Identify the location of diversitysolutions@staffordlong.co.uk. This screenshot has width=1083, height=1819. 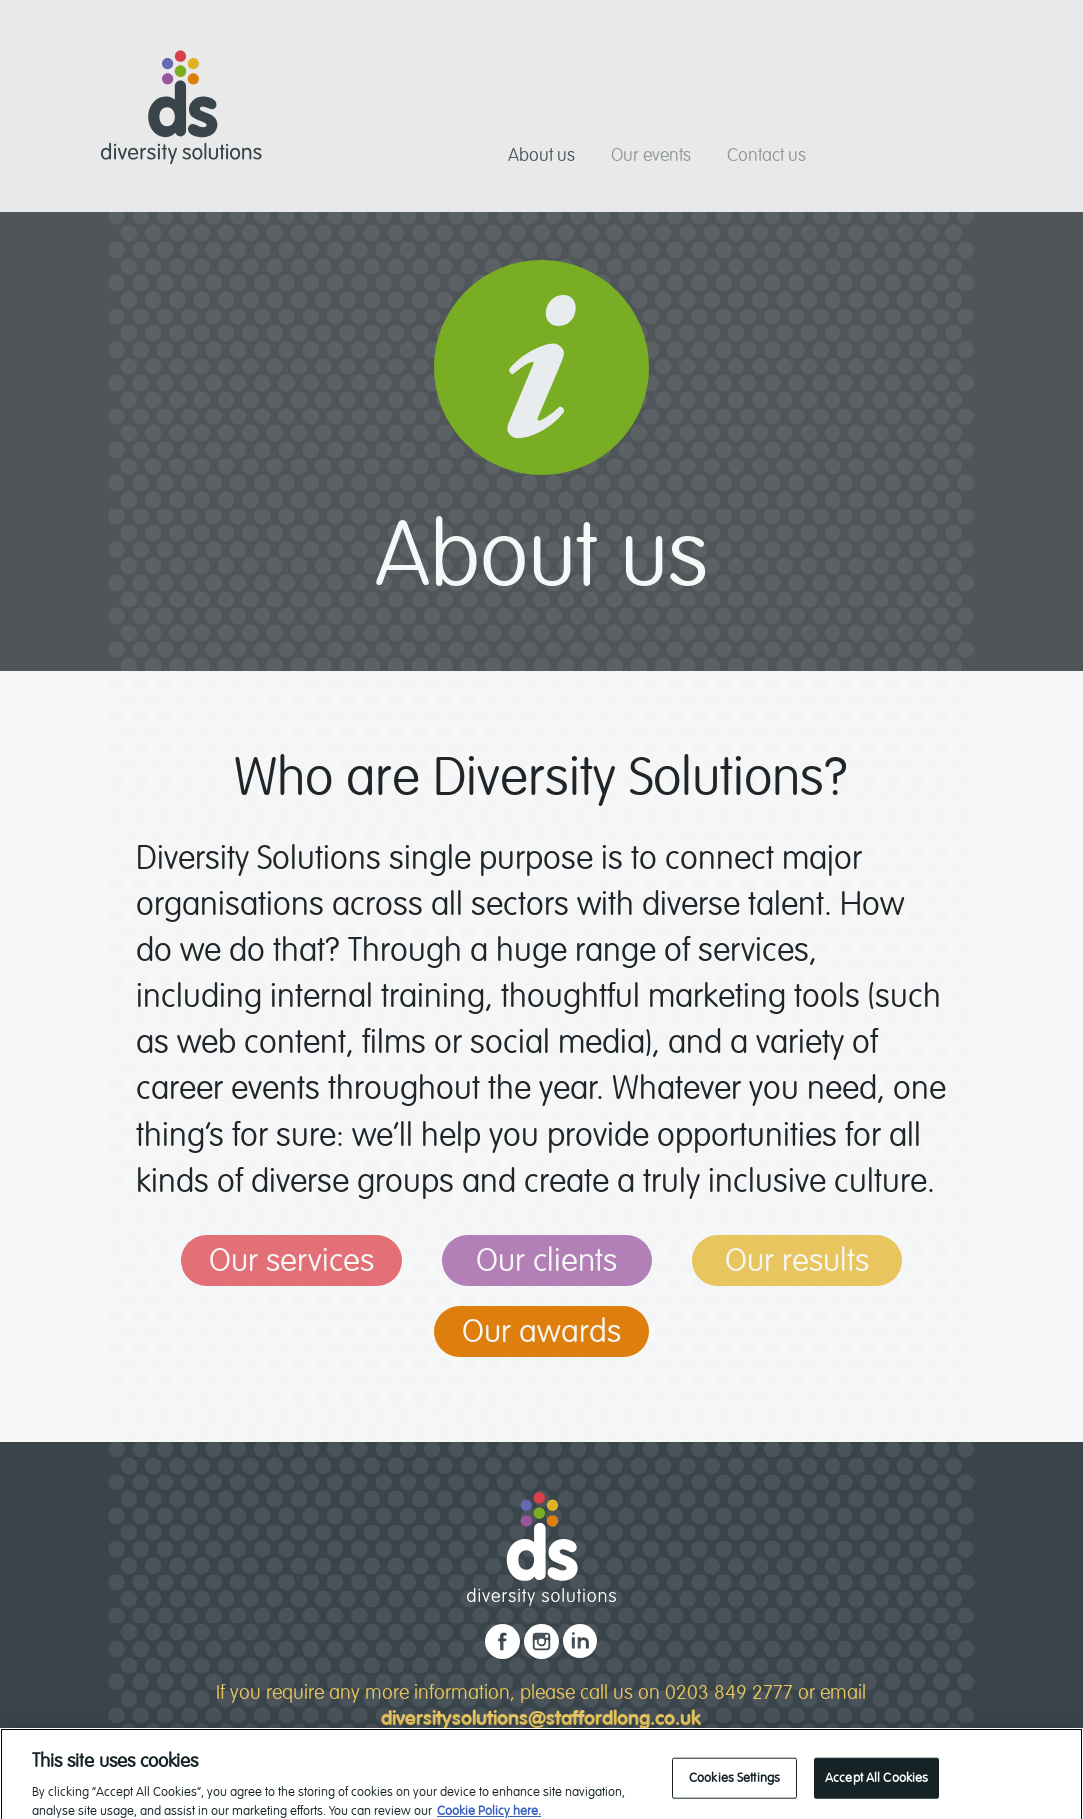
(541, 1718).